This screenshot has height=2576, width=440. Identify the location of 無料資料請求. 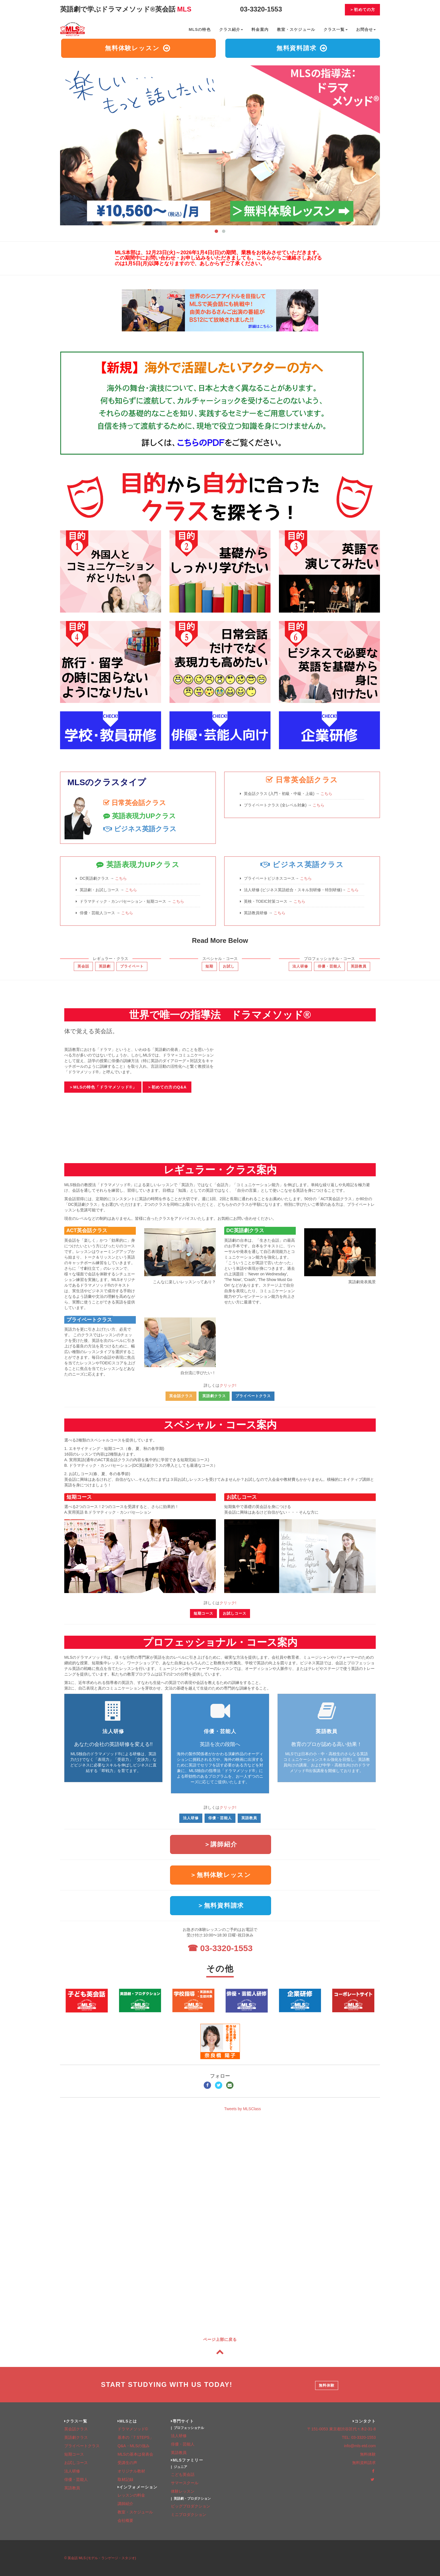
(364, 2462).